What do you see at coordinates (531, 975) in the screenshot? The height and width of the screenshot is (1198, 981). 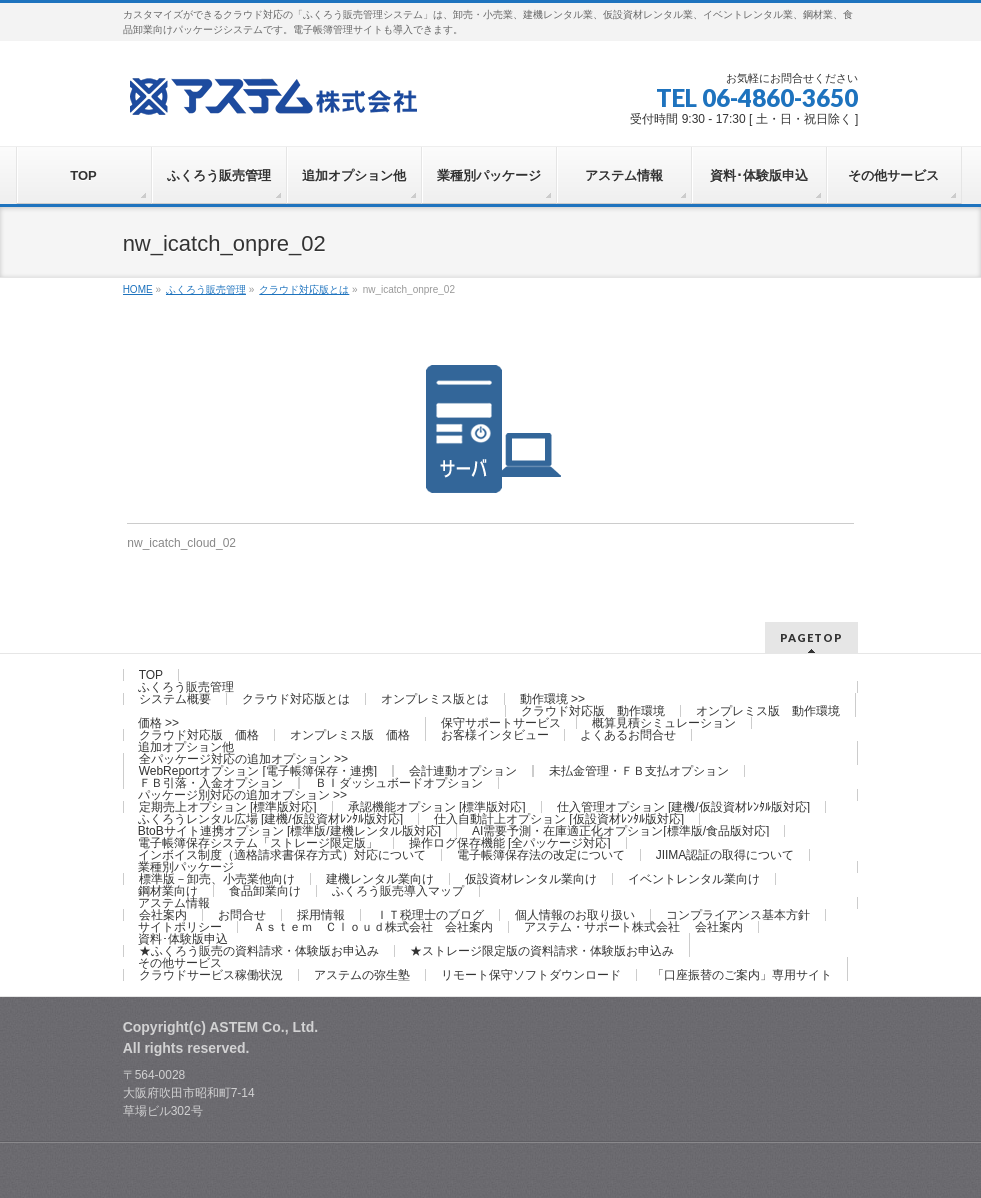 I see `リモート保守ソフトダウンロード` at bounding box center [531, 975].